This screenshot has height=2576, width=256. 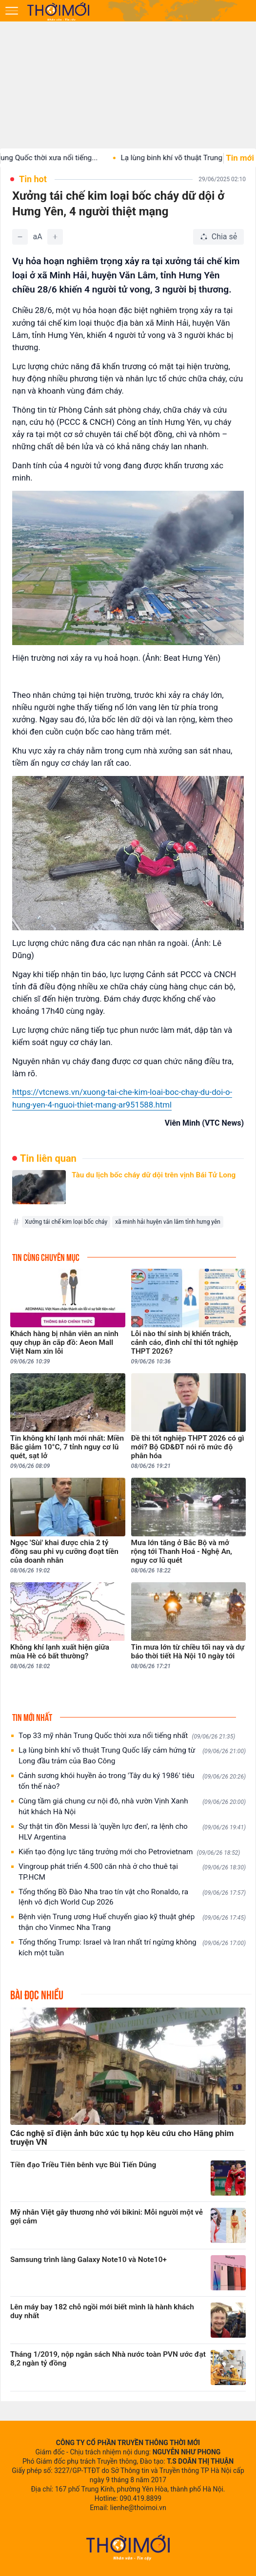 I want to click on Sự thật tin đồn Messi là 'quyền lực đen', ra lệnh cho HLV Argentina, so click(x=132, y=1832).